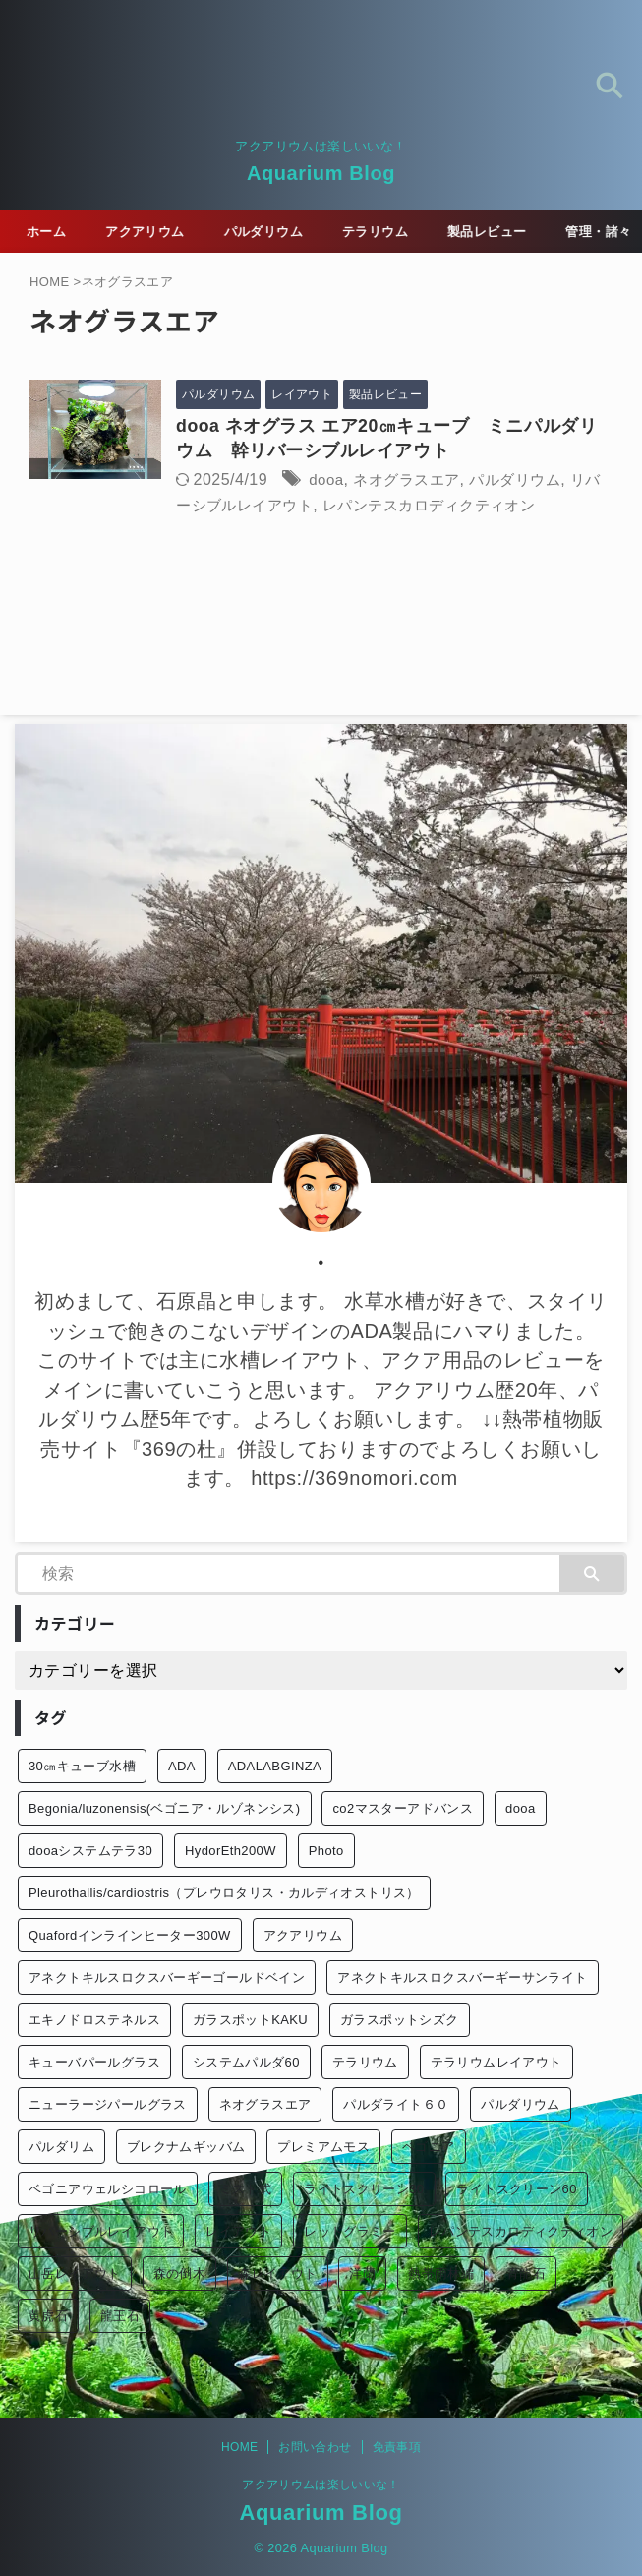 The height and width of the screenshot is (2576, 642). I want to click on ガラスポットシズク [ガラスポットシズク (3個の項目)], so click(399, 2020).